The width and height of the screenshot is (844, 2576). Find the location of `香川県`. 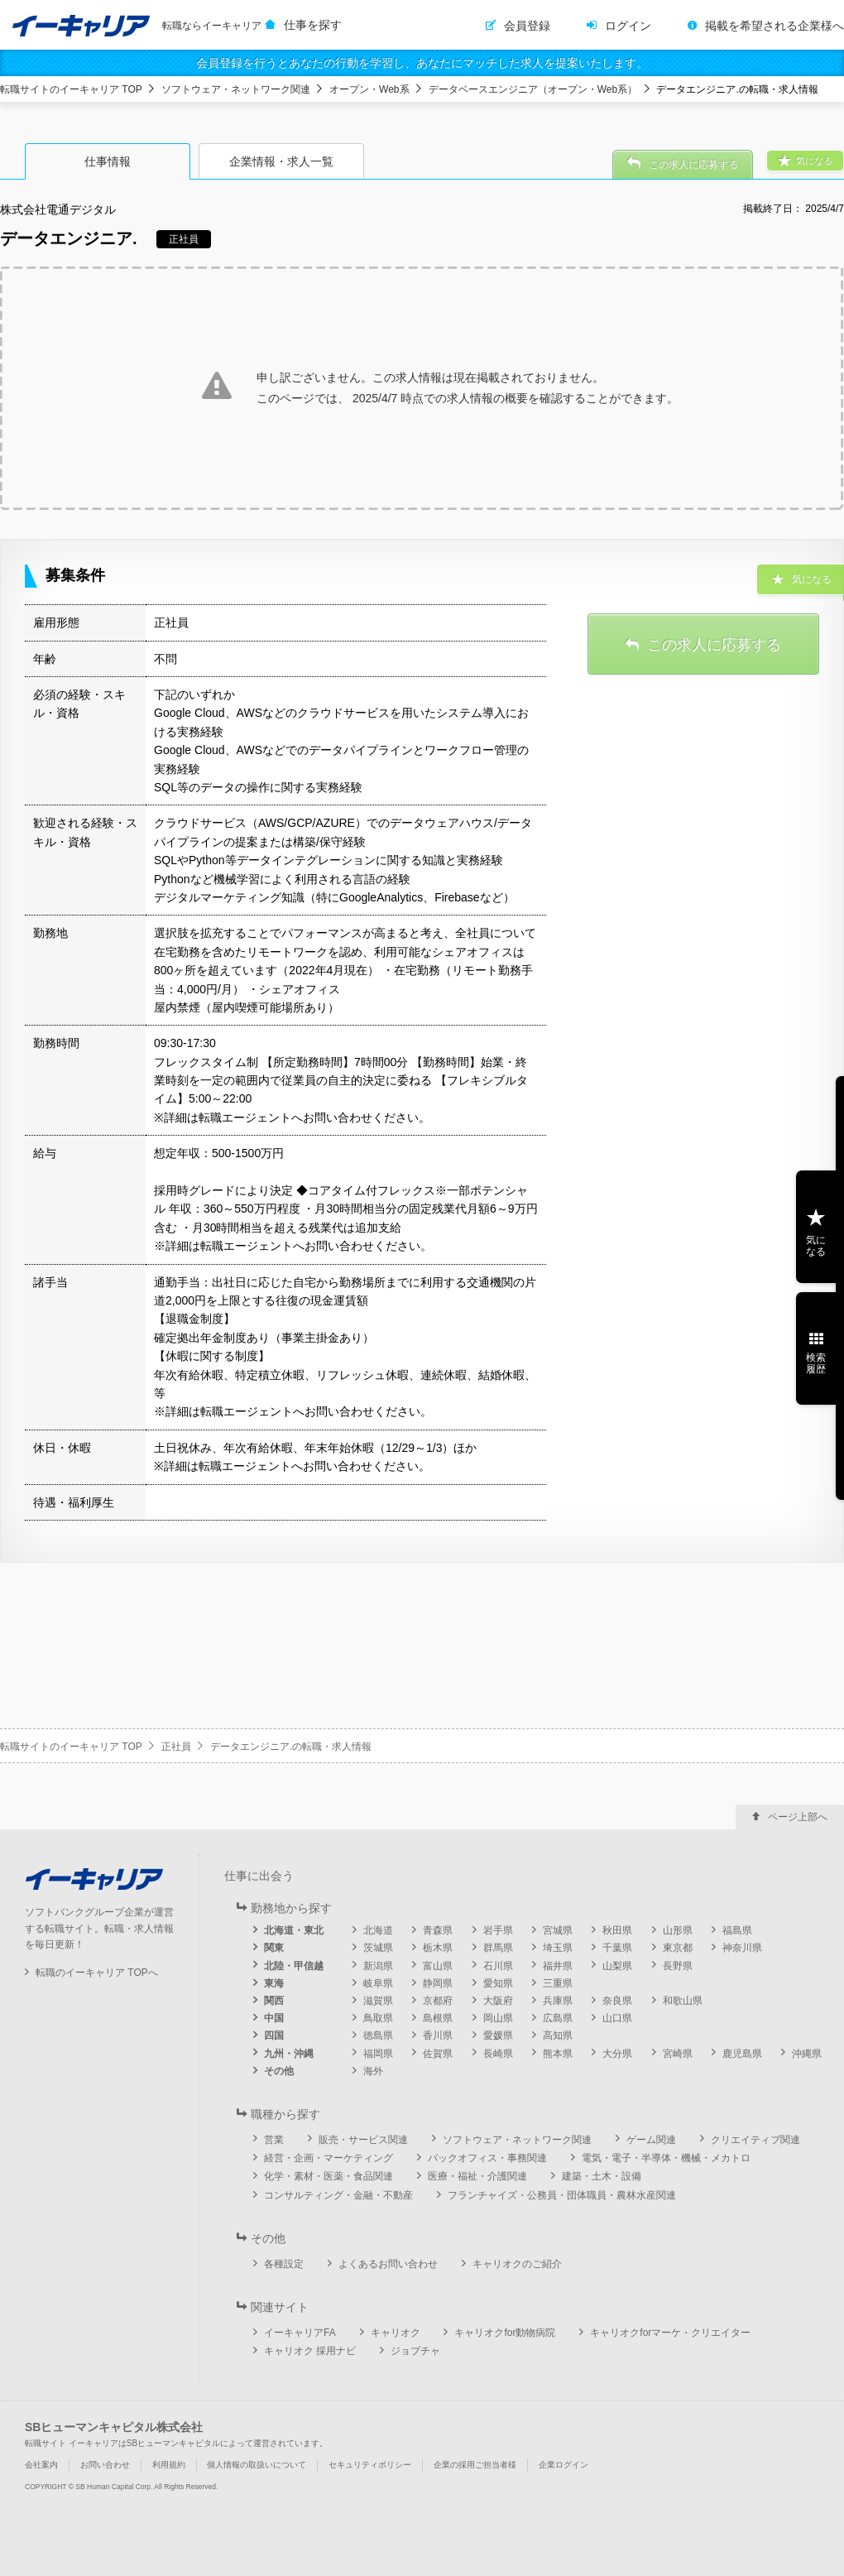

香川県 is located at coordinates (438, 2035).